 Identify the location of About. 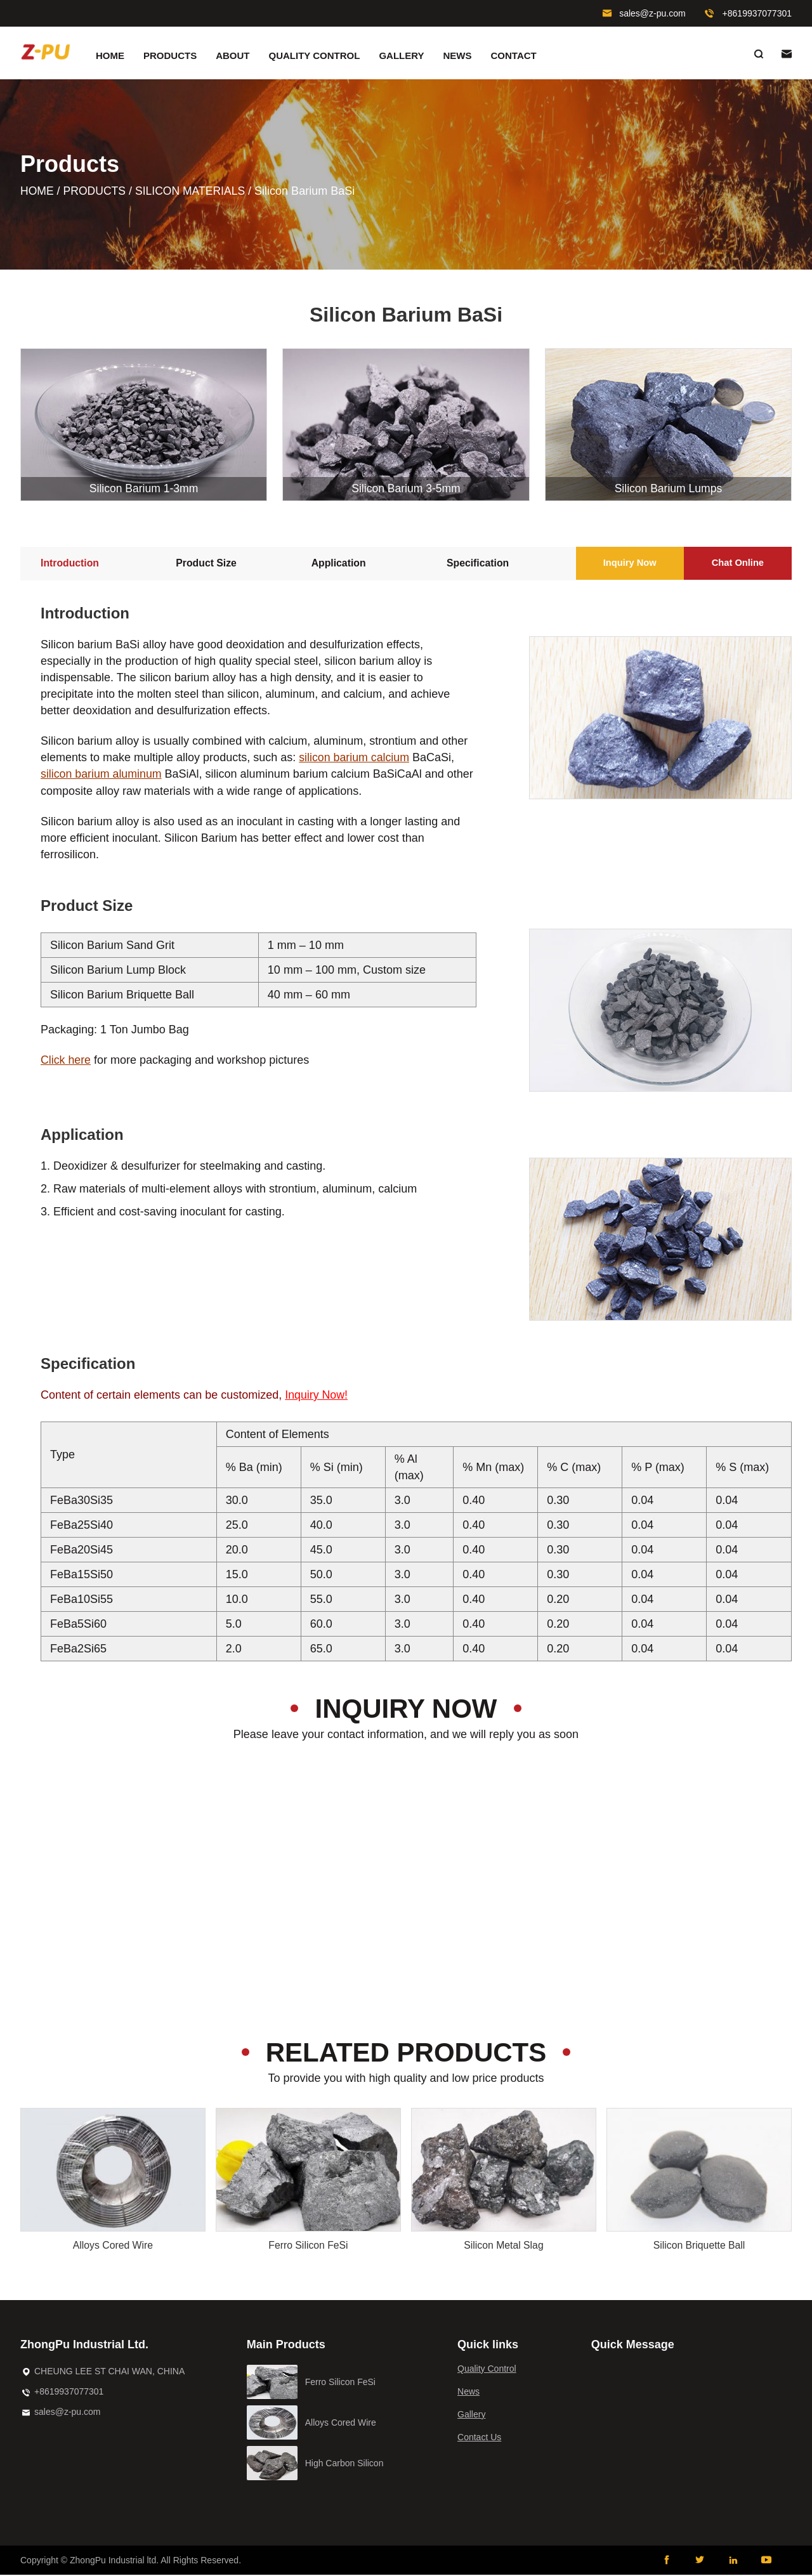
(232, 55).